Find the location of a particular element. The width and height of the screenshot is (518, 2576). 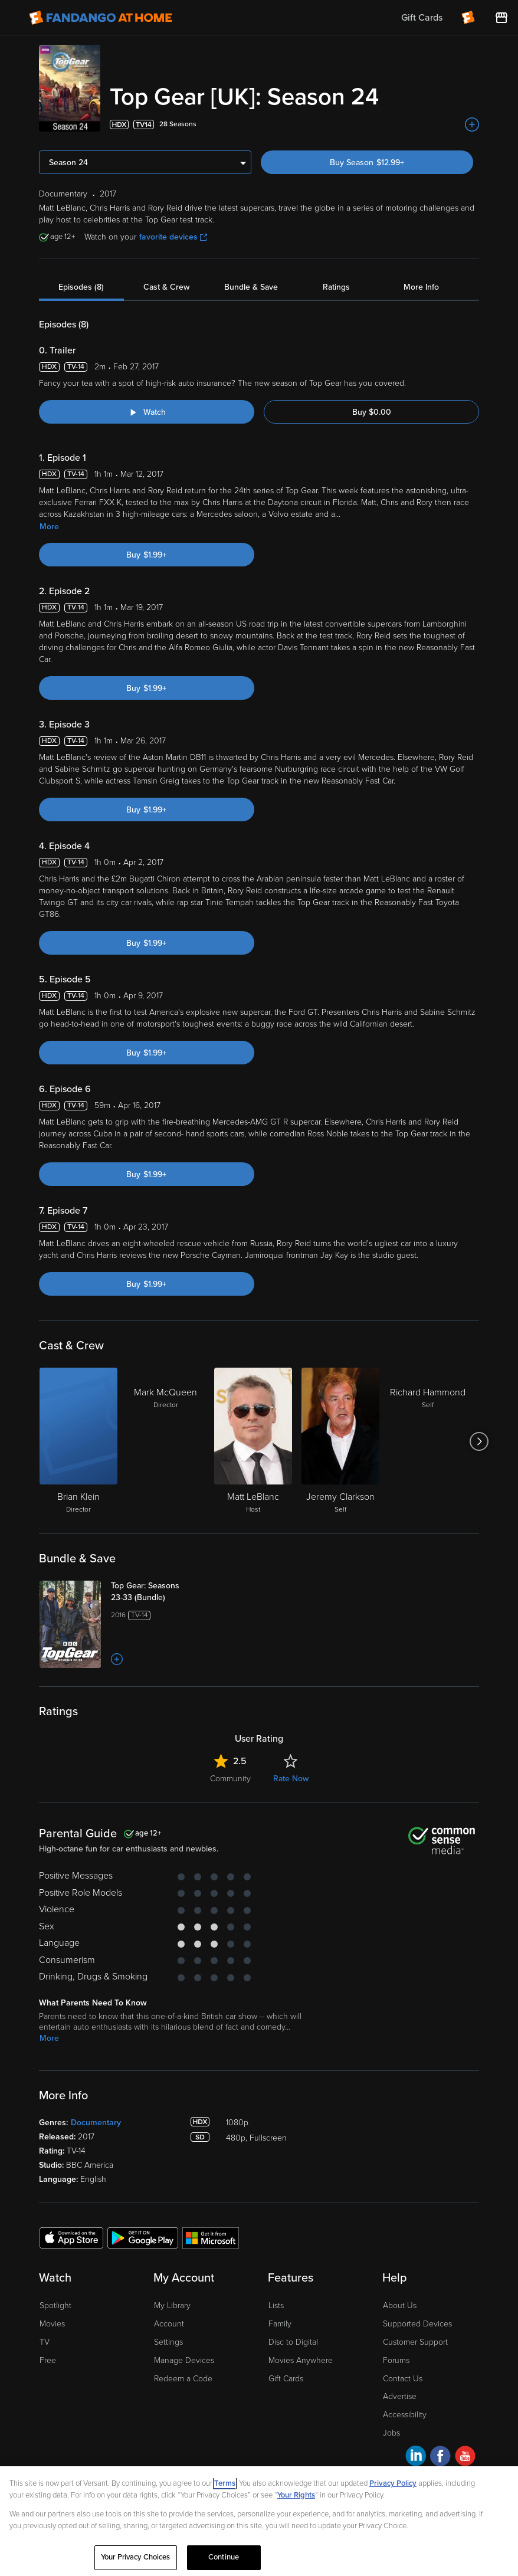

Forums is located at coordinates (396, 2360).